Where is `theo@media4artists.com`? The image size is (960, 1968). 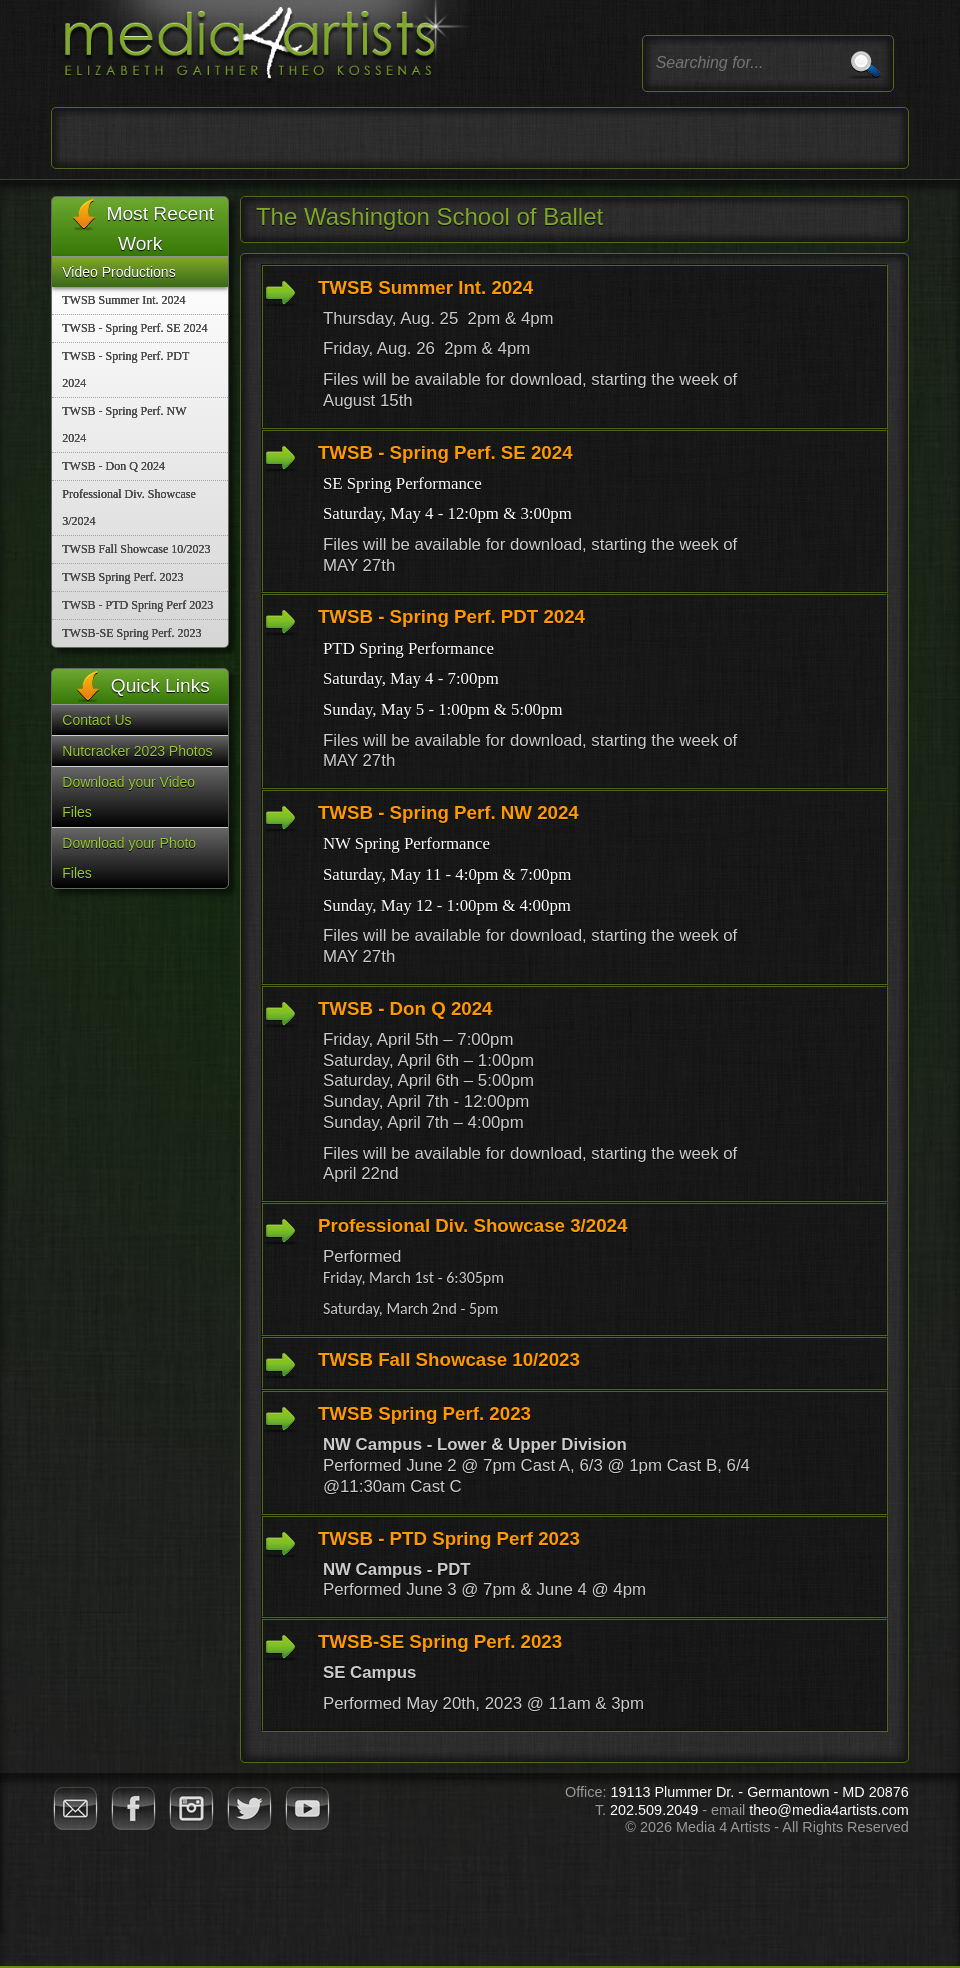 theo@media4artists.com is located at coordinates (828, 1810).